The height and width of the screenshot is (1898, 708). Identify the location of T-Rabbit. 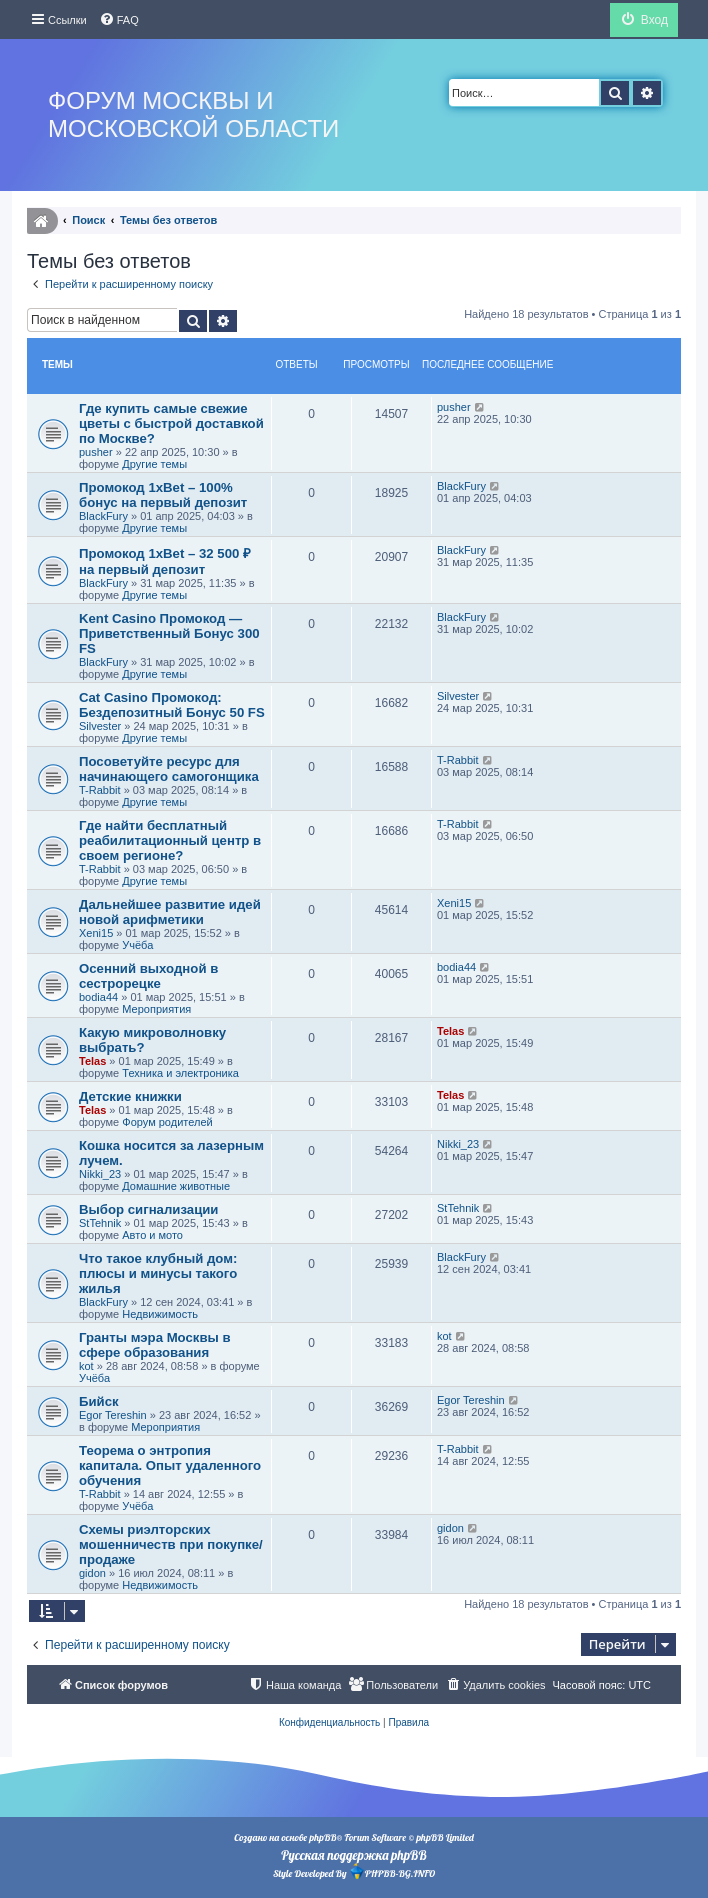
(100, 790).